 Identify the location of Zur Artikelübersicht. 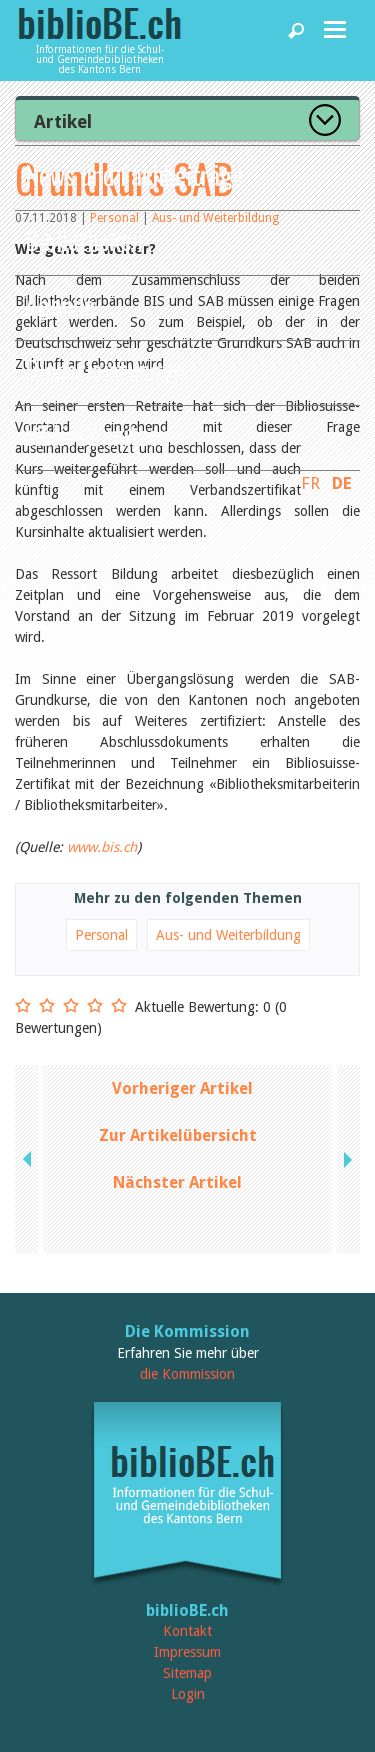
(178, 1135).